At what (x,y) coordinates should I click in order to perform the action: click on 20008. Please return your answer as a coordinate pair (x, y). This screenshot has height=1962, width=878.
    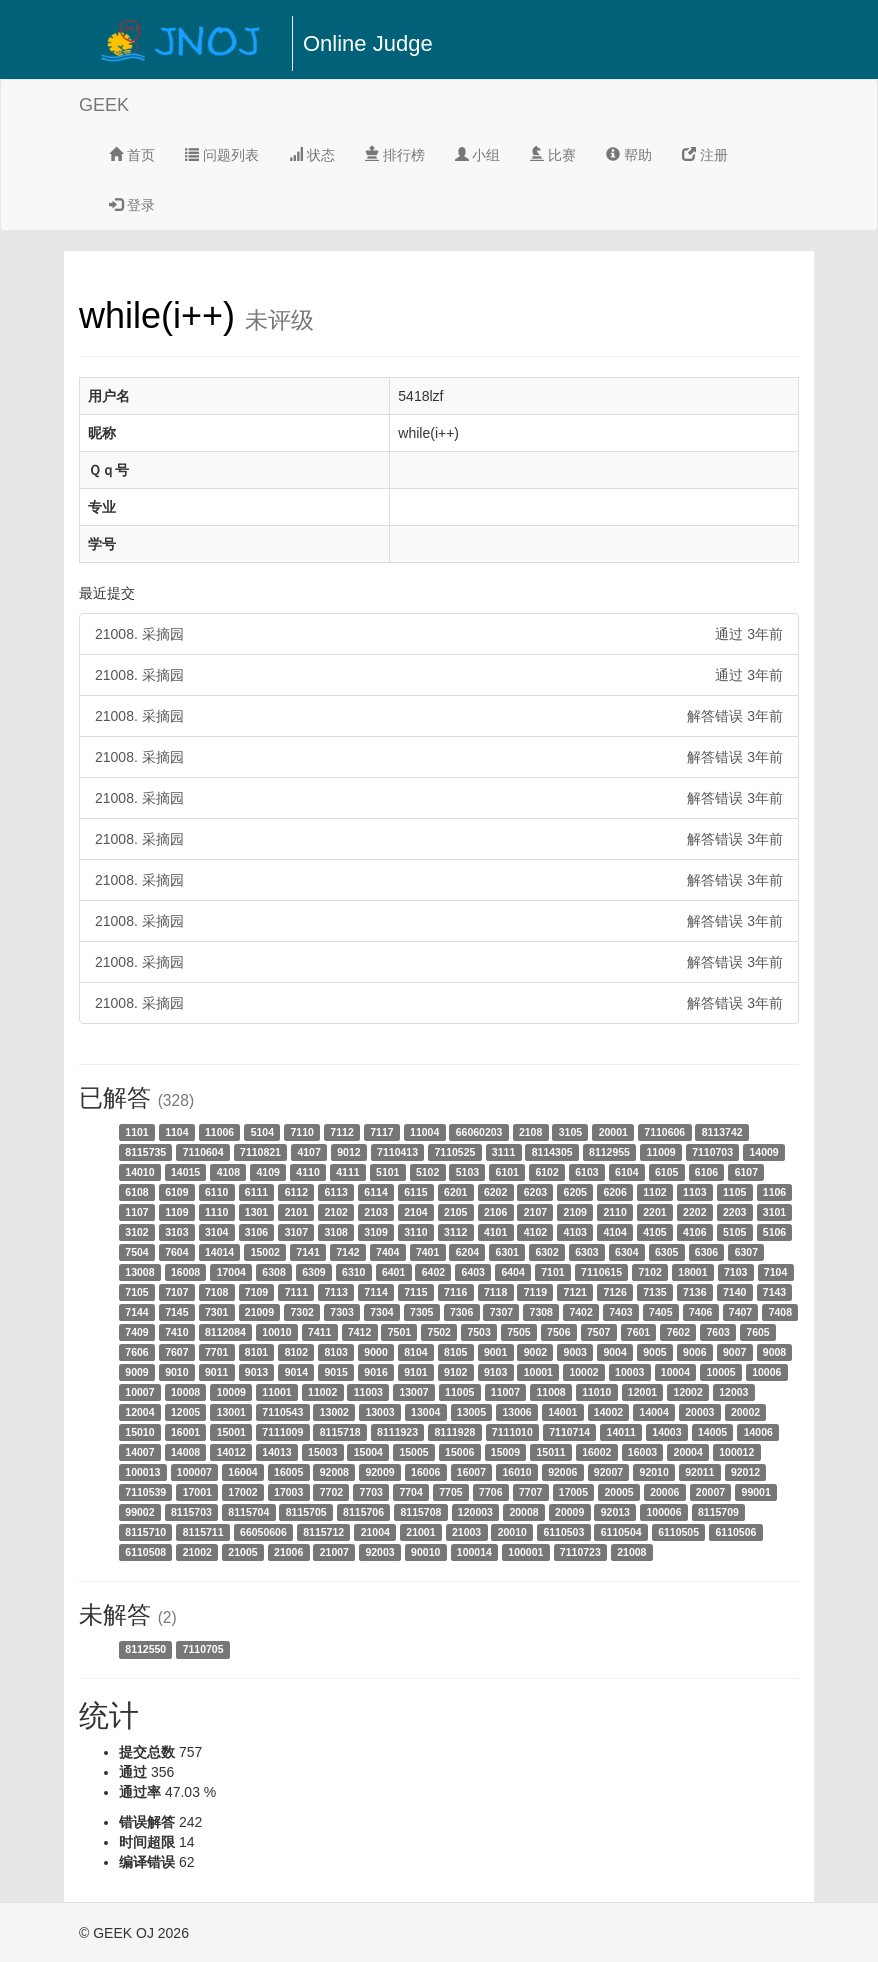
    Looking at the image, I should click on (523, 1512).